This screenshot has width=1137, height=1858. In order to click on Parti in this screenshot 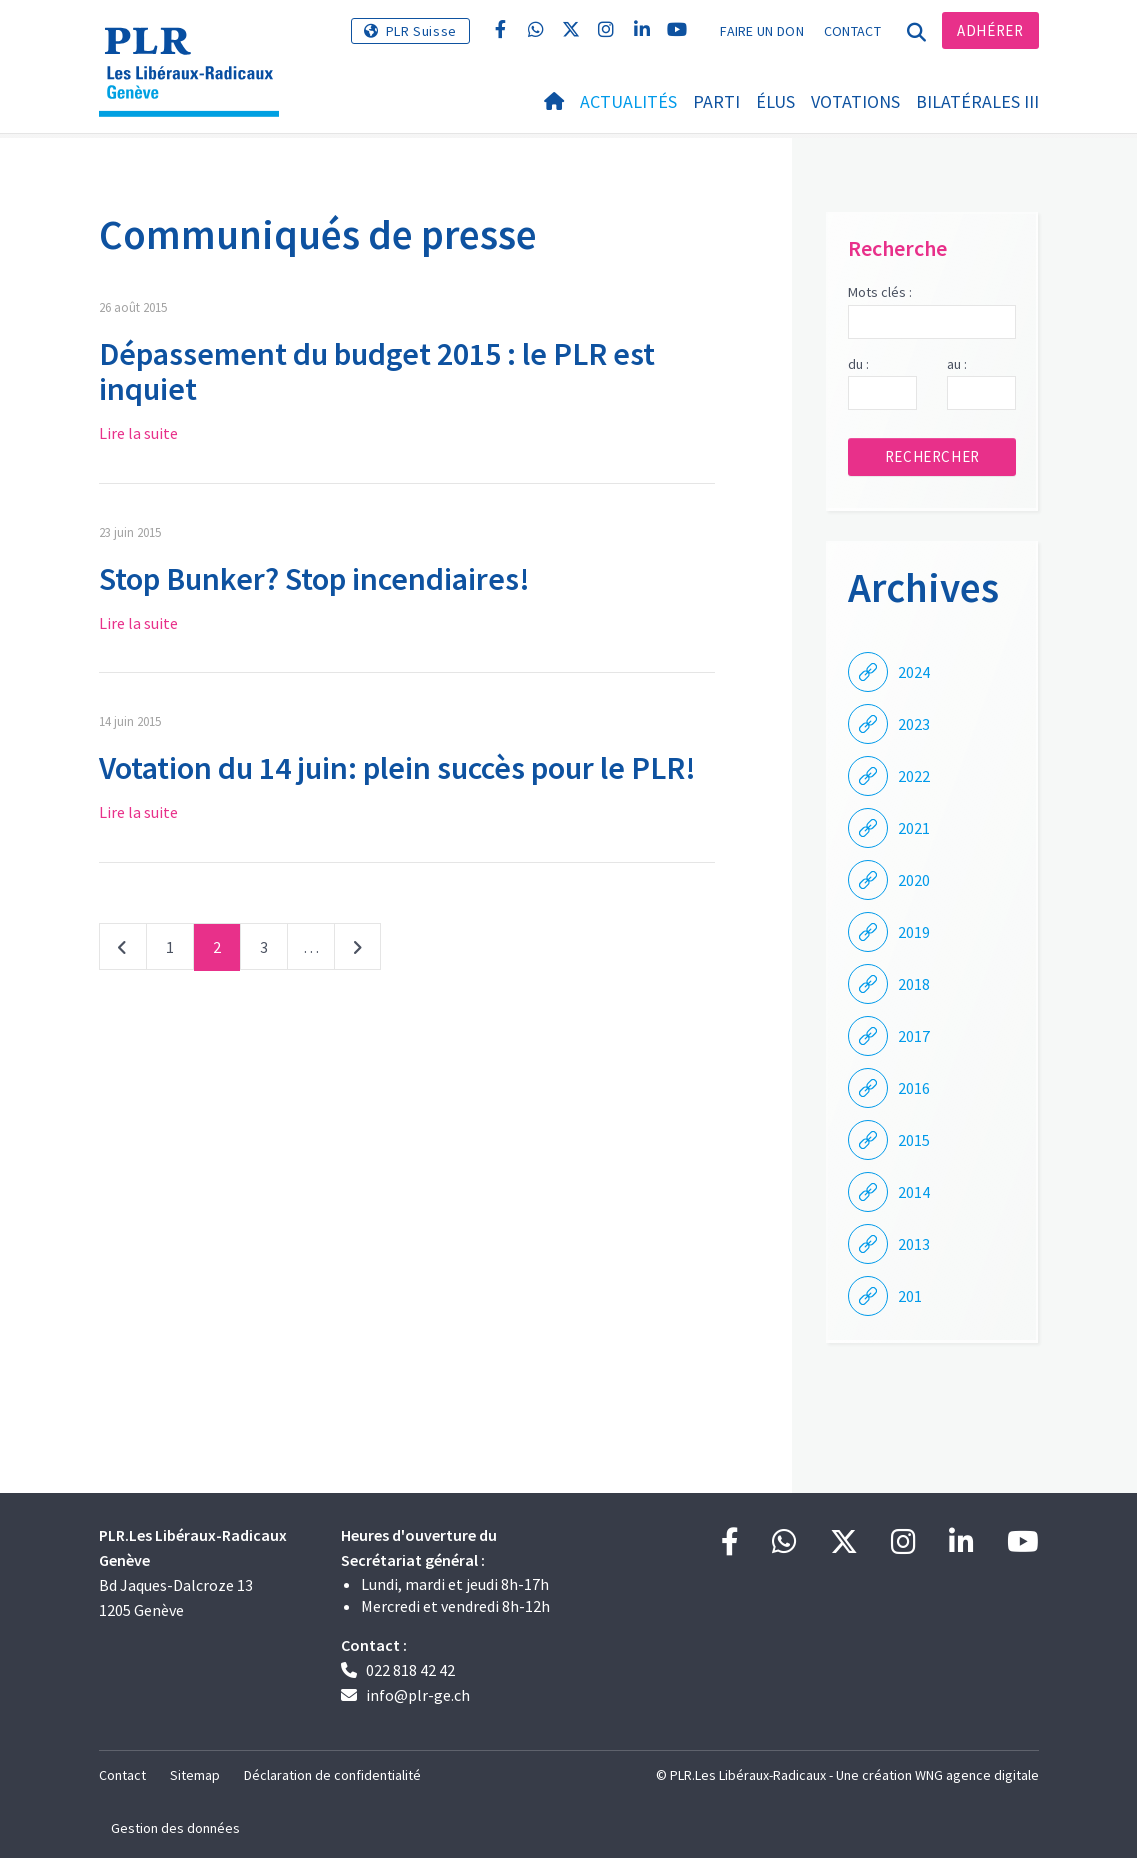, I will do `click(716, 101)`.